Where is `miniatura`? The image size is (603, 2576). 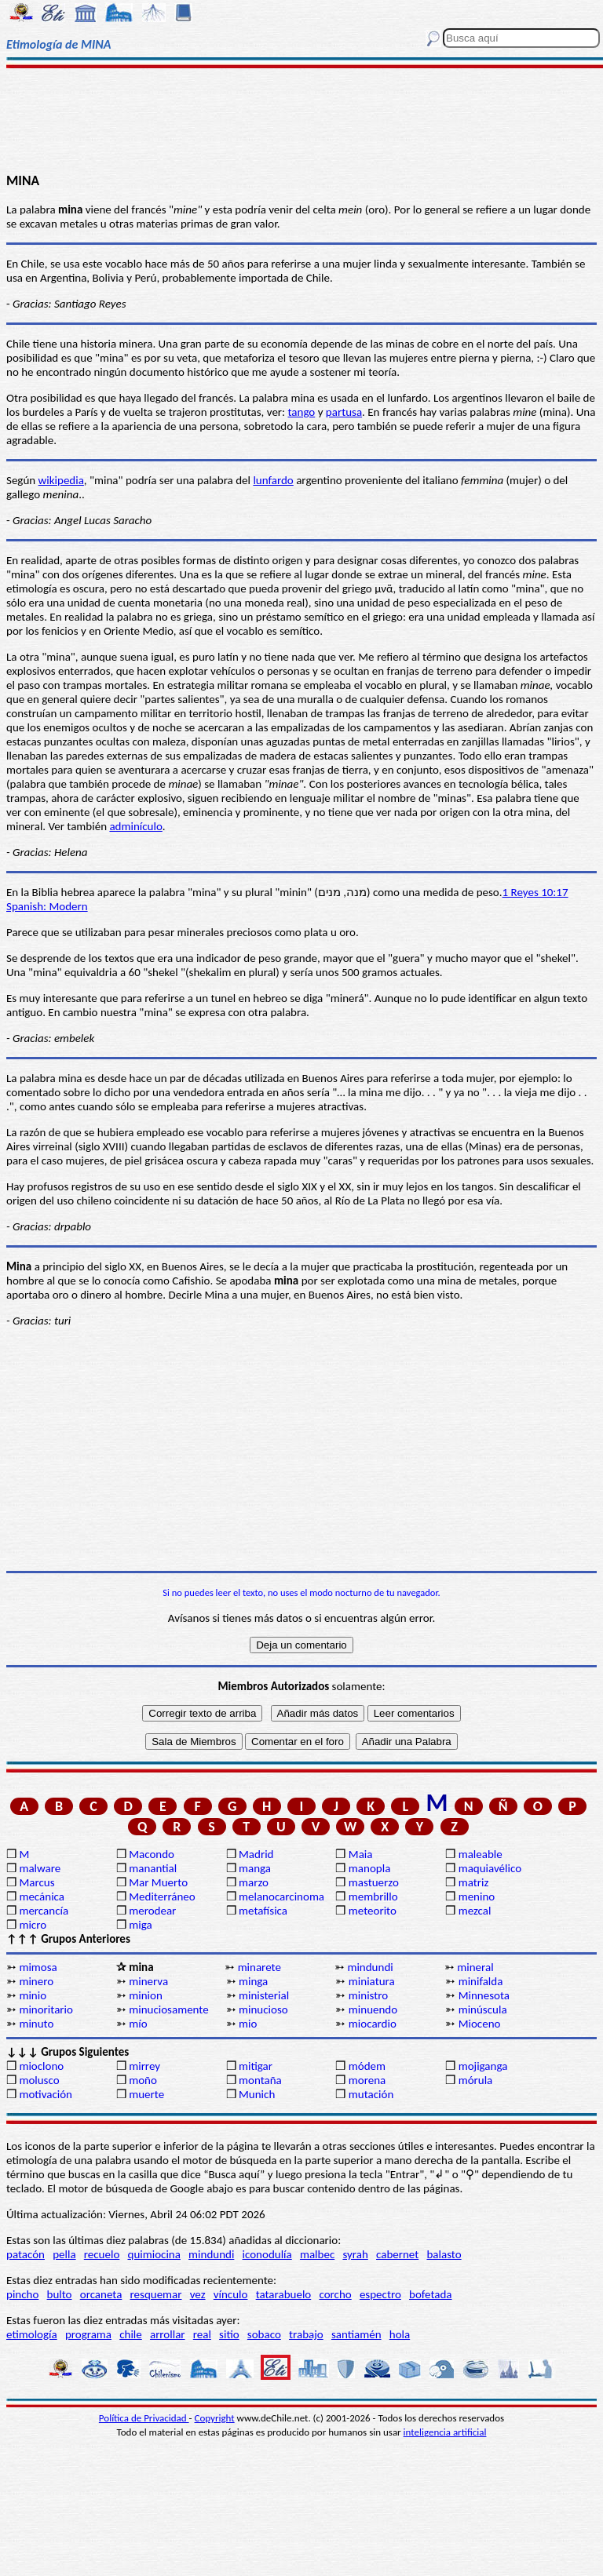
miniatura is located at coordinates (372, 1981).